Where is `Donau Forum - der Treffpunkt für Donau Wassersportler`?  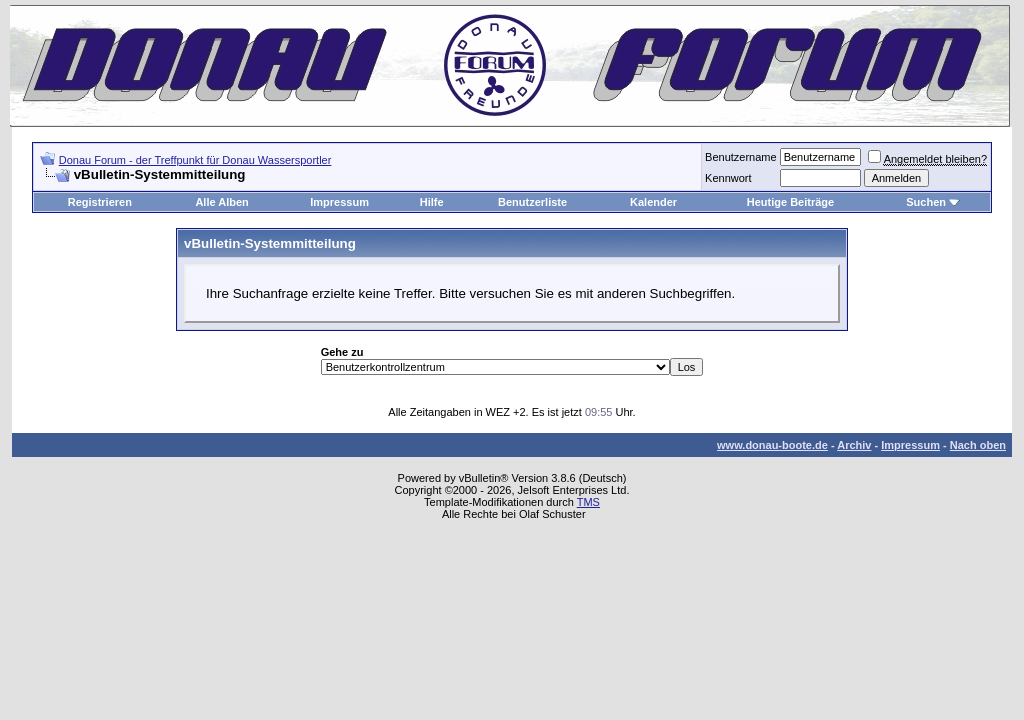 Donau Forum - der Treffpunkt für Donau Wassersportler is located at coordinates (195, 160).